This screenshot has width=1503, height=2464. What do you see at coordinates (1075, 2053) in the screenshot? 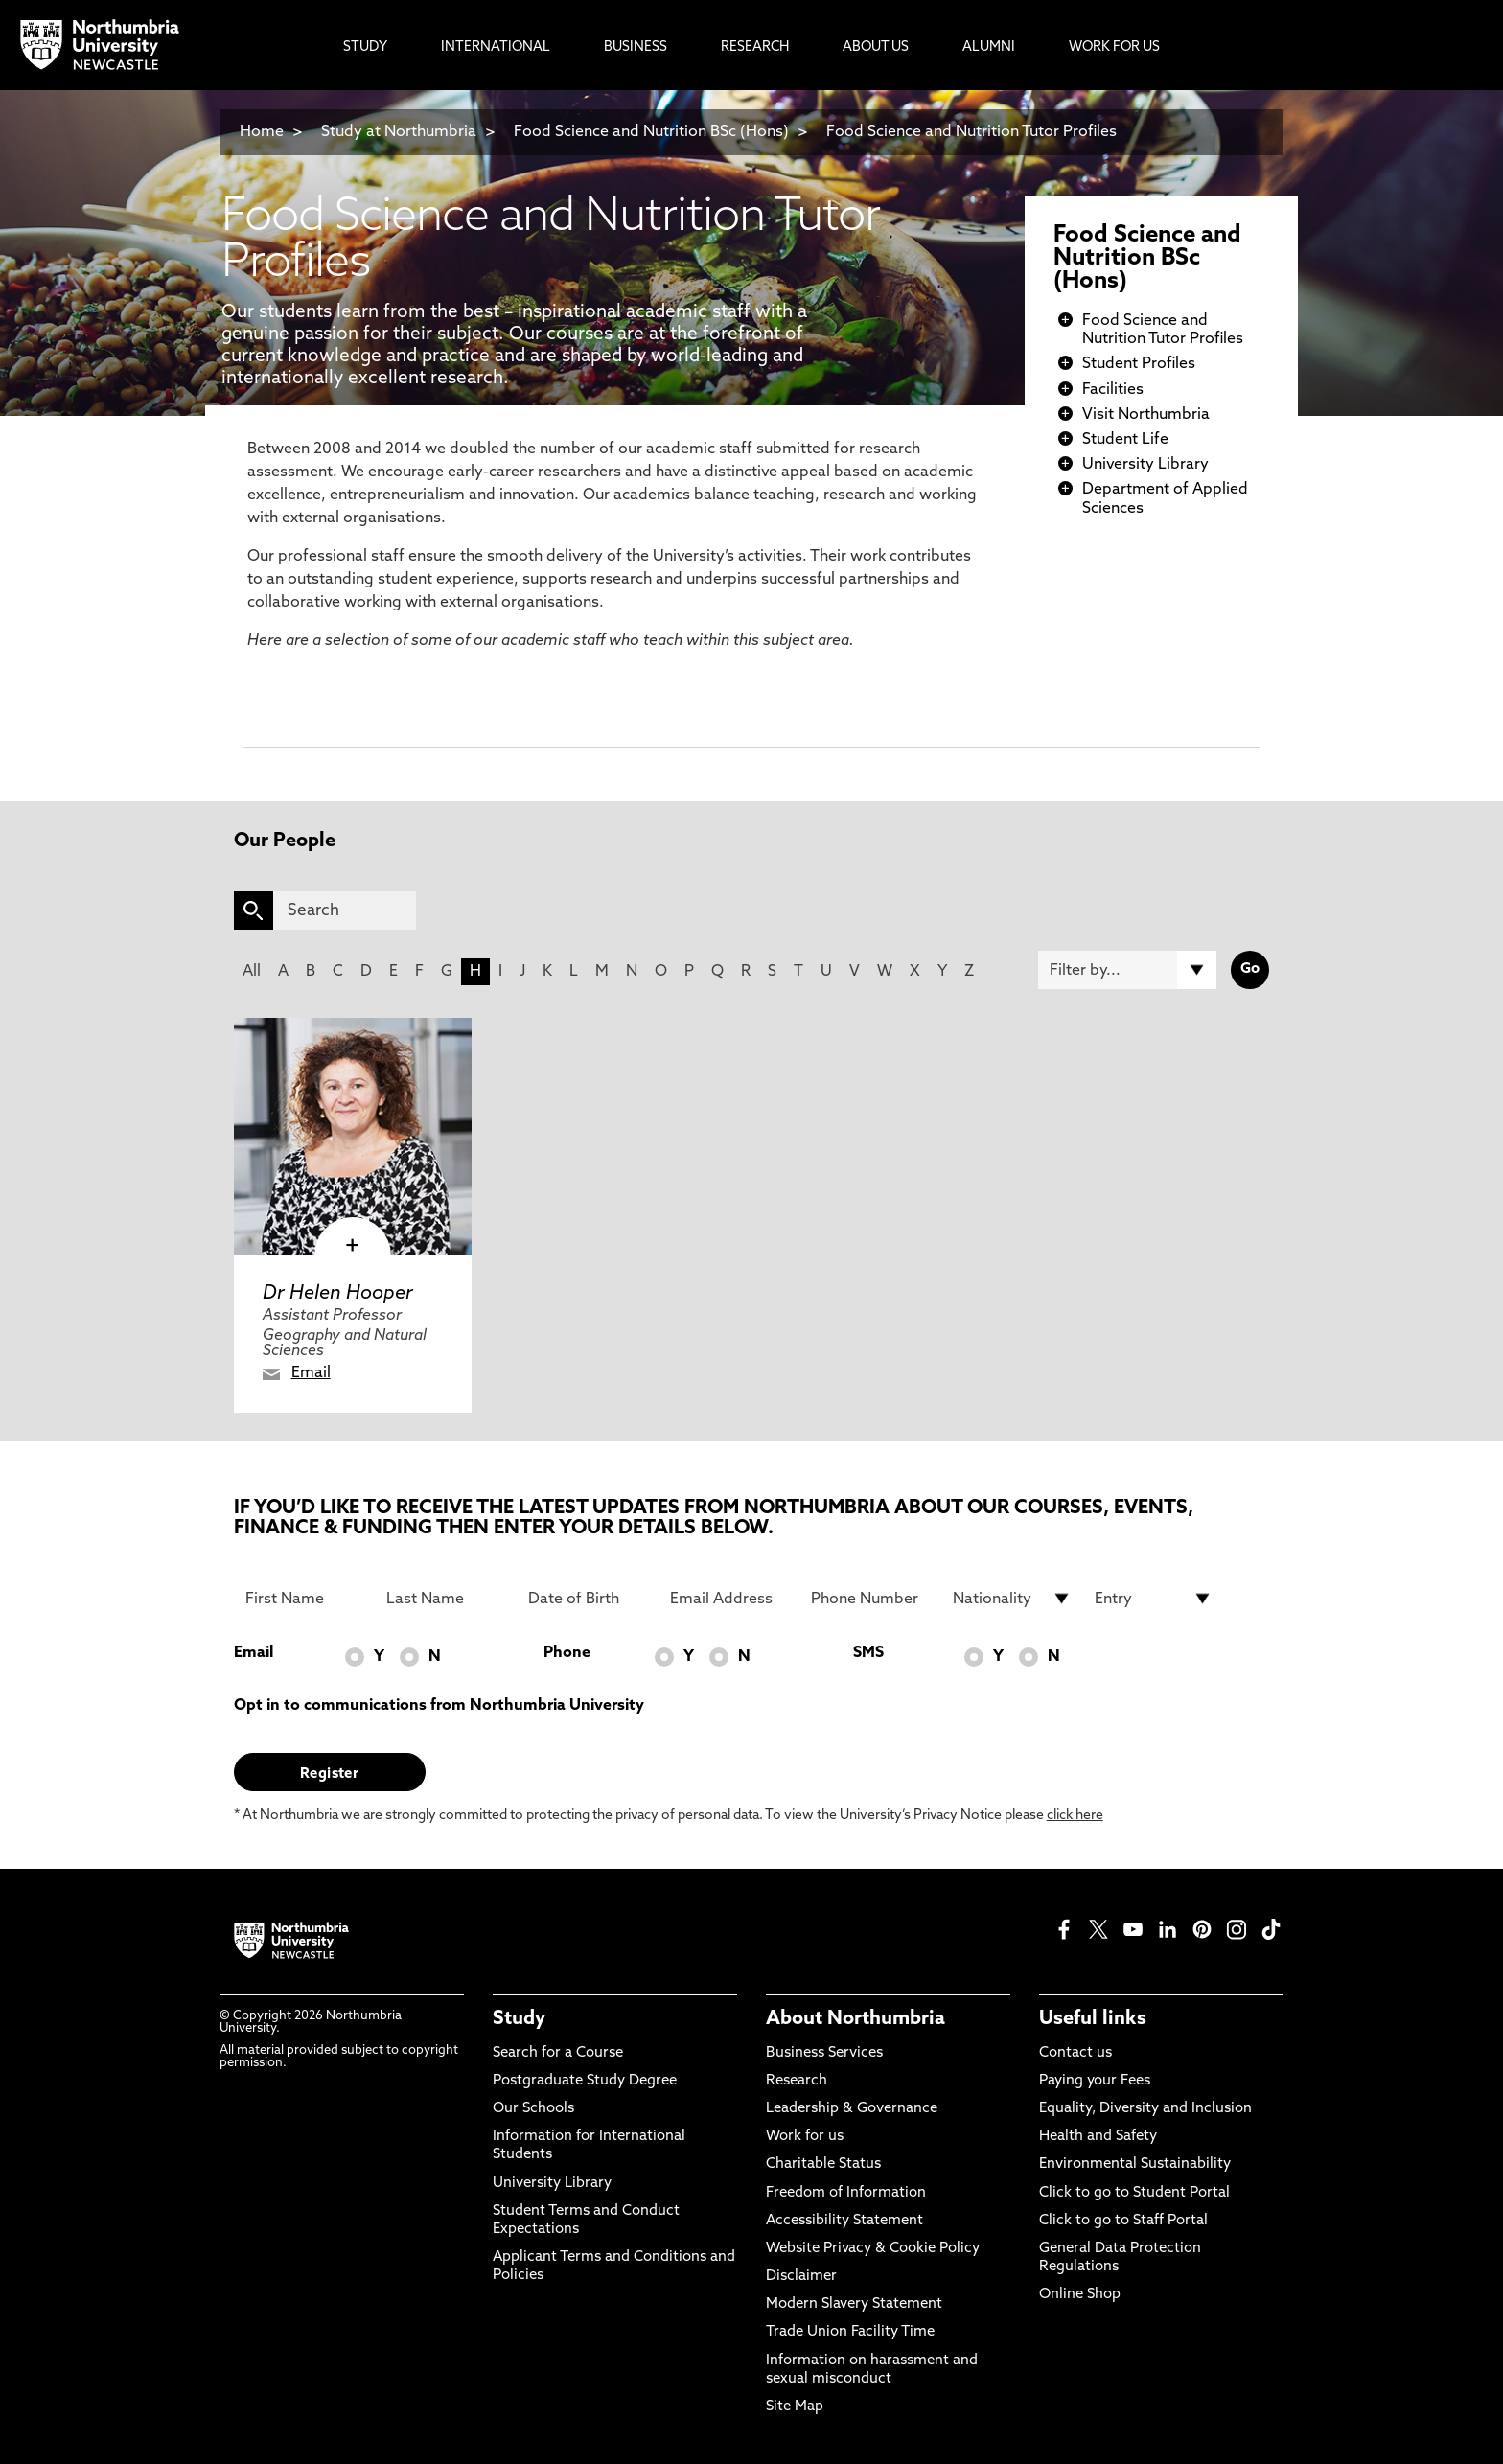
I see `Contact us` at bounding box center [1075, 2053].